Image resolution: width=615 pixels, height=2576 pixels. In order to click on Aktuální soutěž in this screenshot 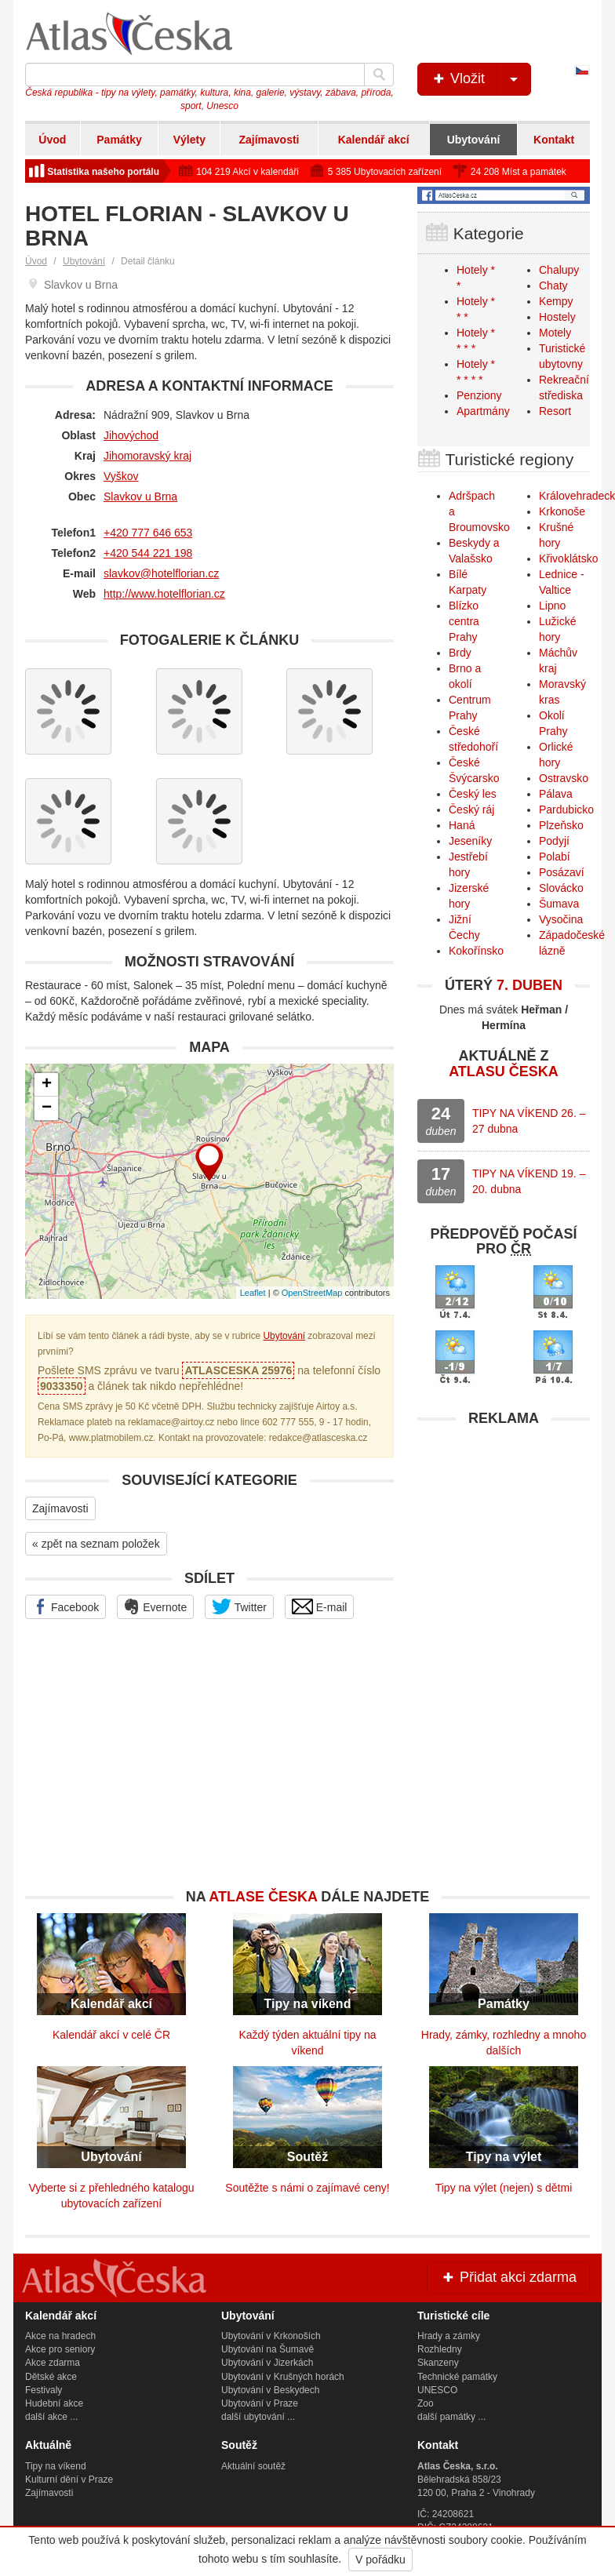, I will do `click(253, 2466)`.